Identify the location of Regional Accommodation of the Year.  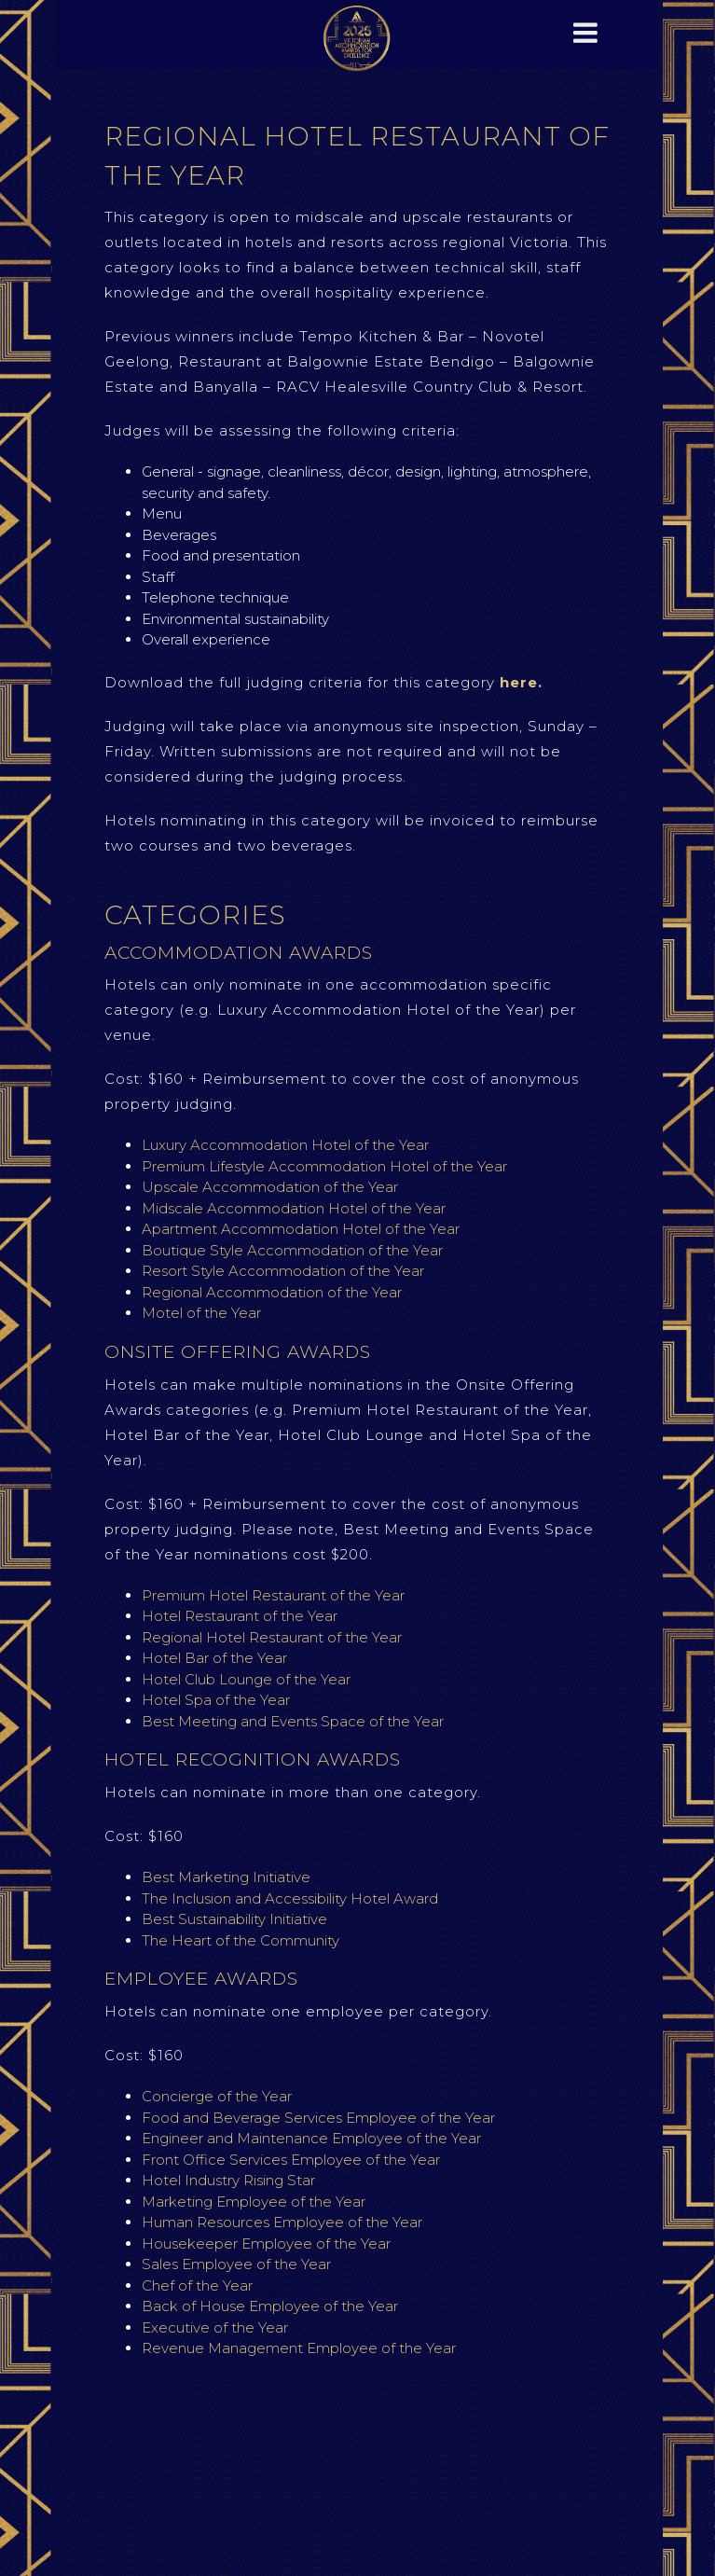
(272, 1292).